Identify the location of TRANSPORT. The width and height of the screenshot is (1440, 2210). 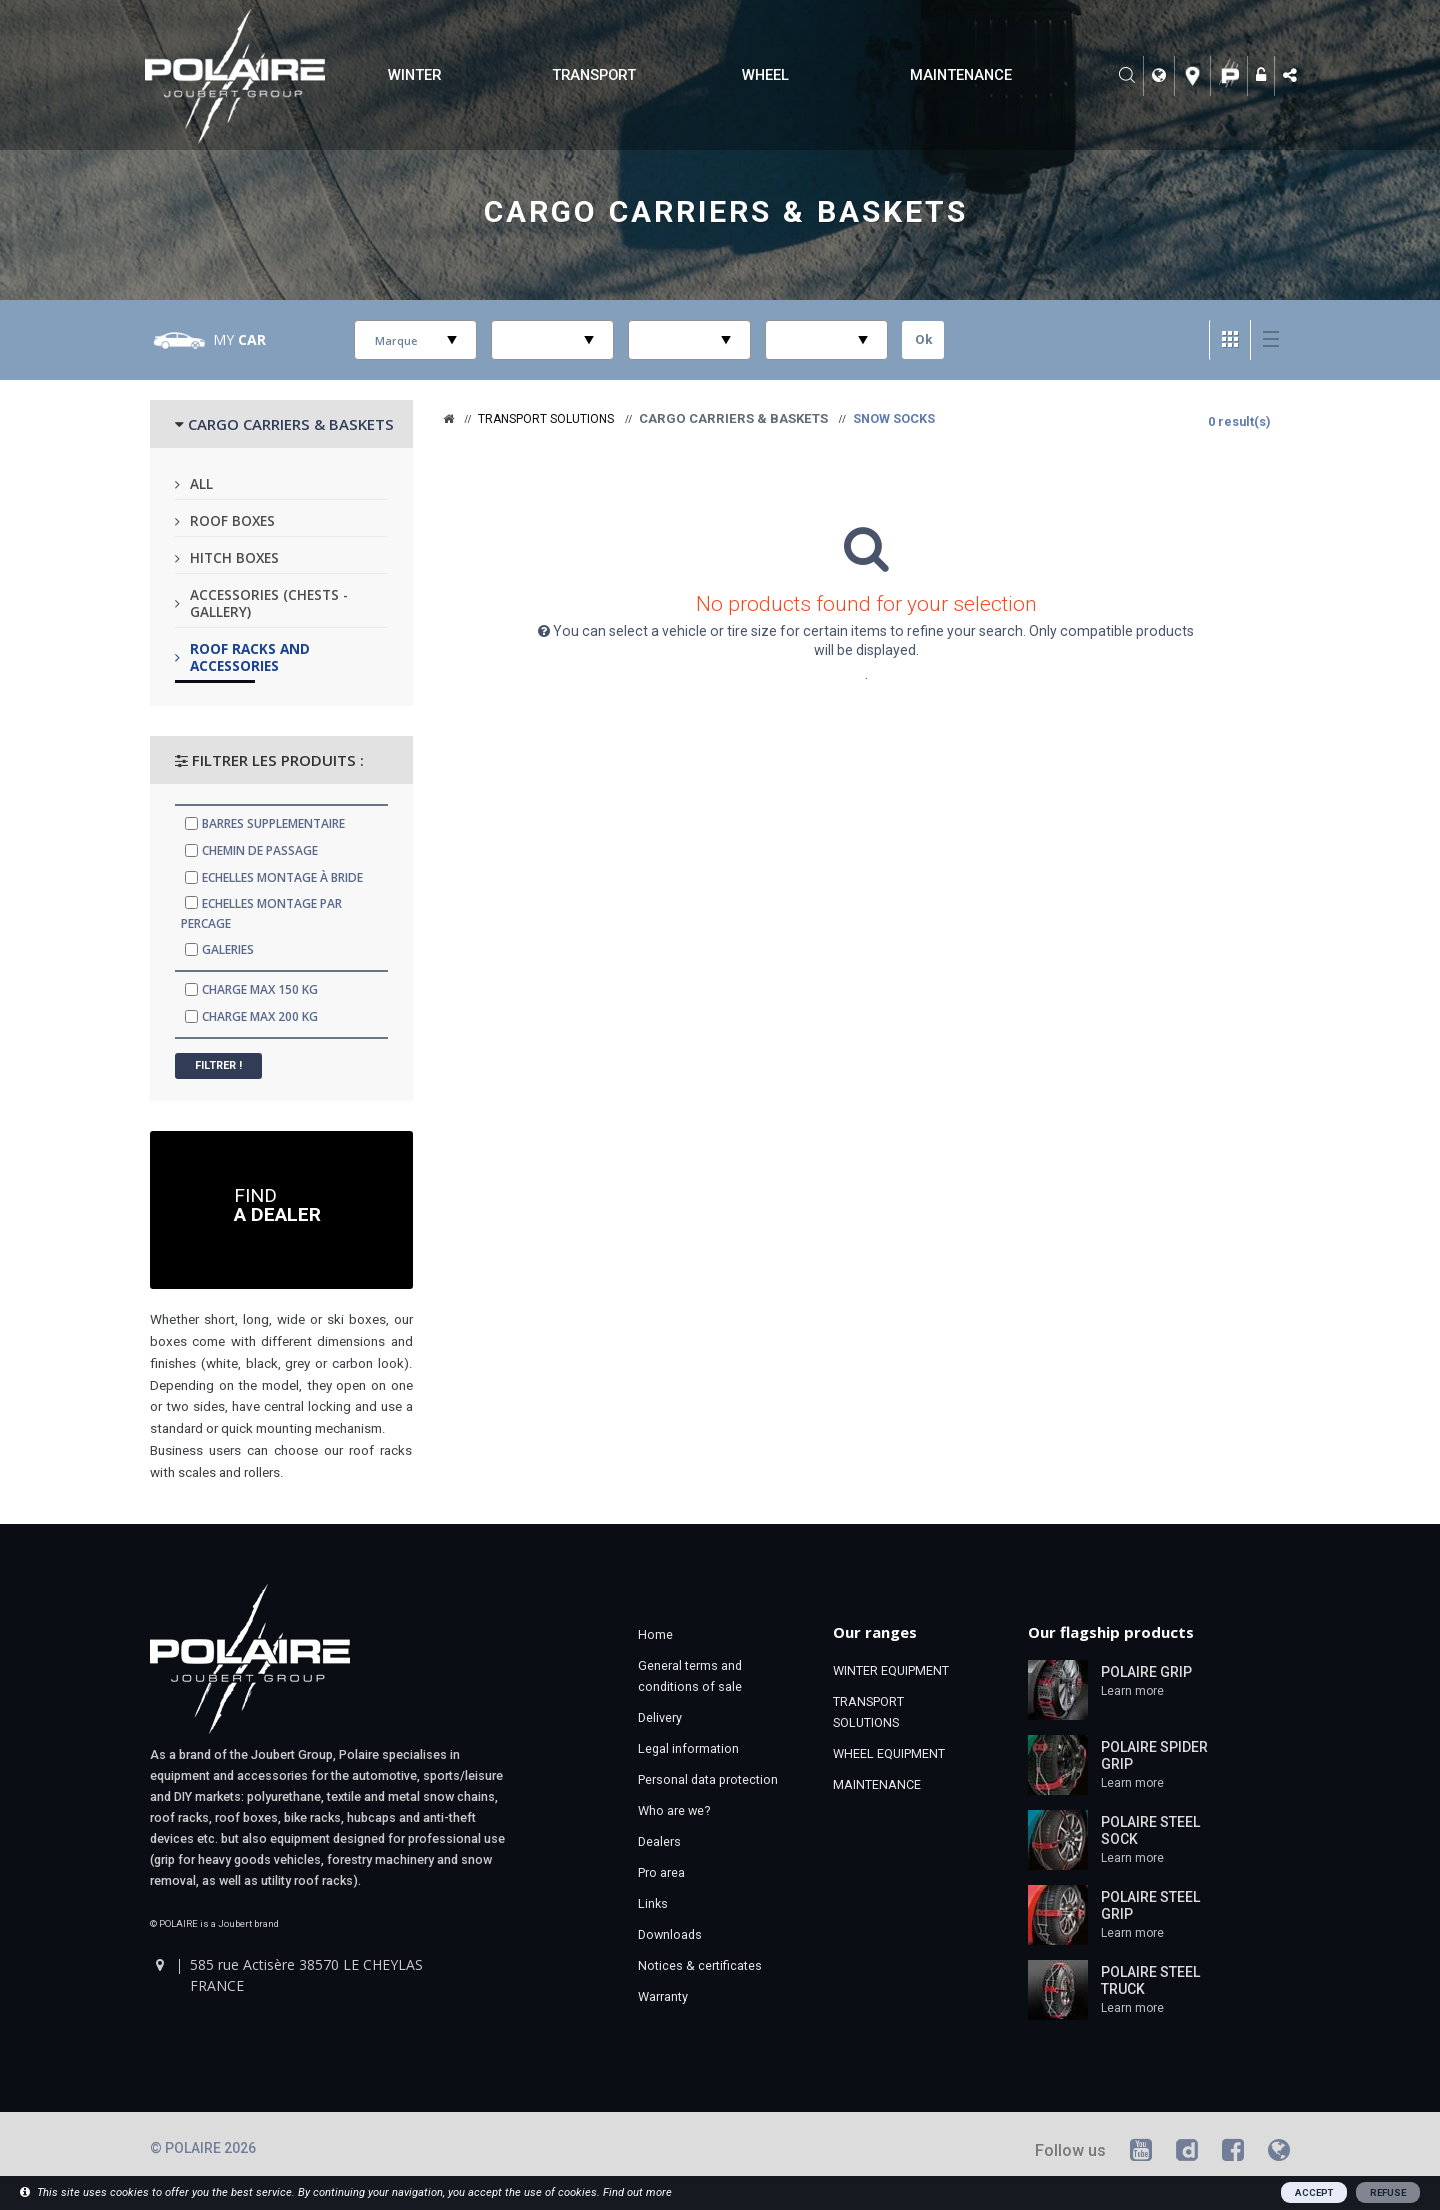
(594, 75).